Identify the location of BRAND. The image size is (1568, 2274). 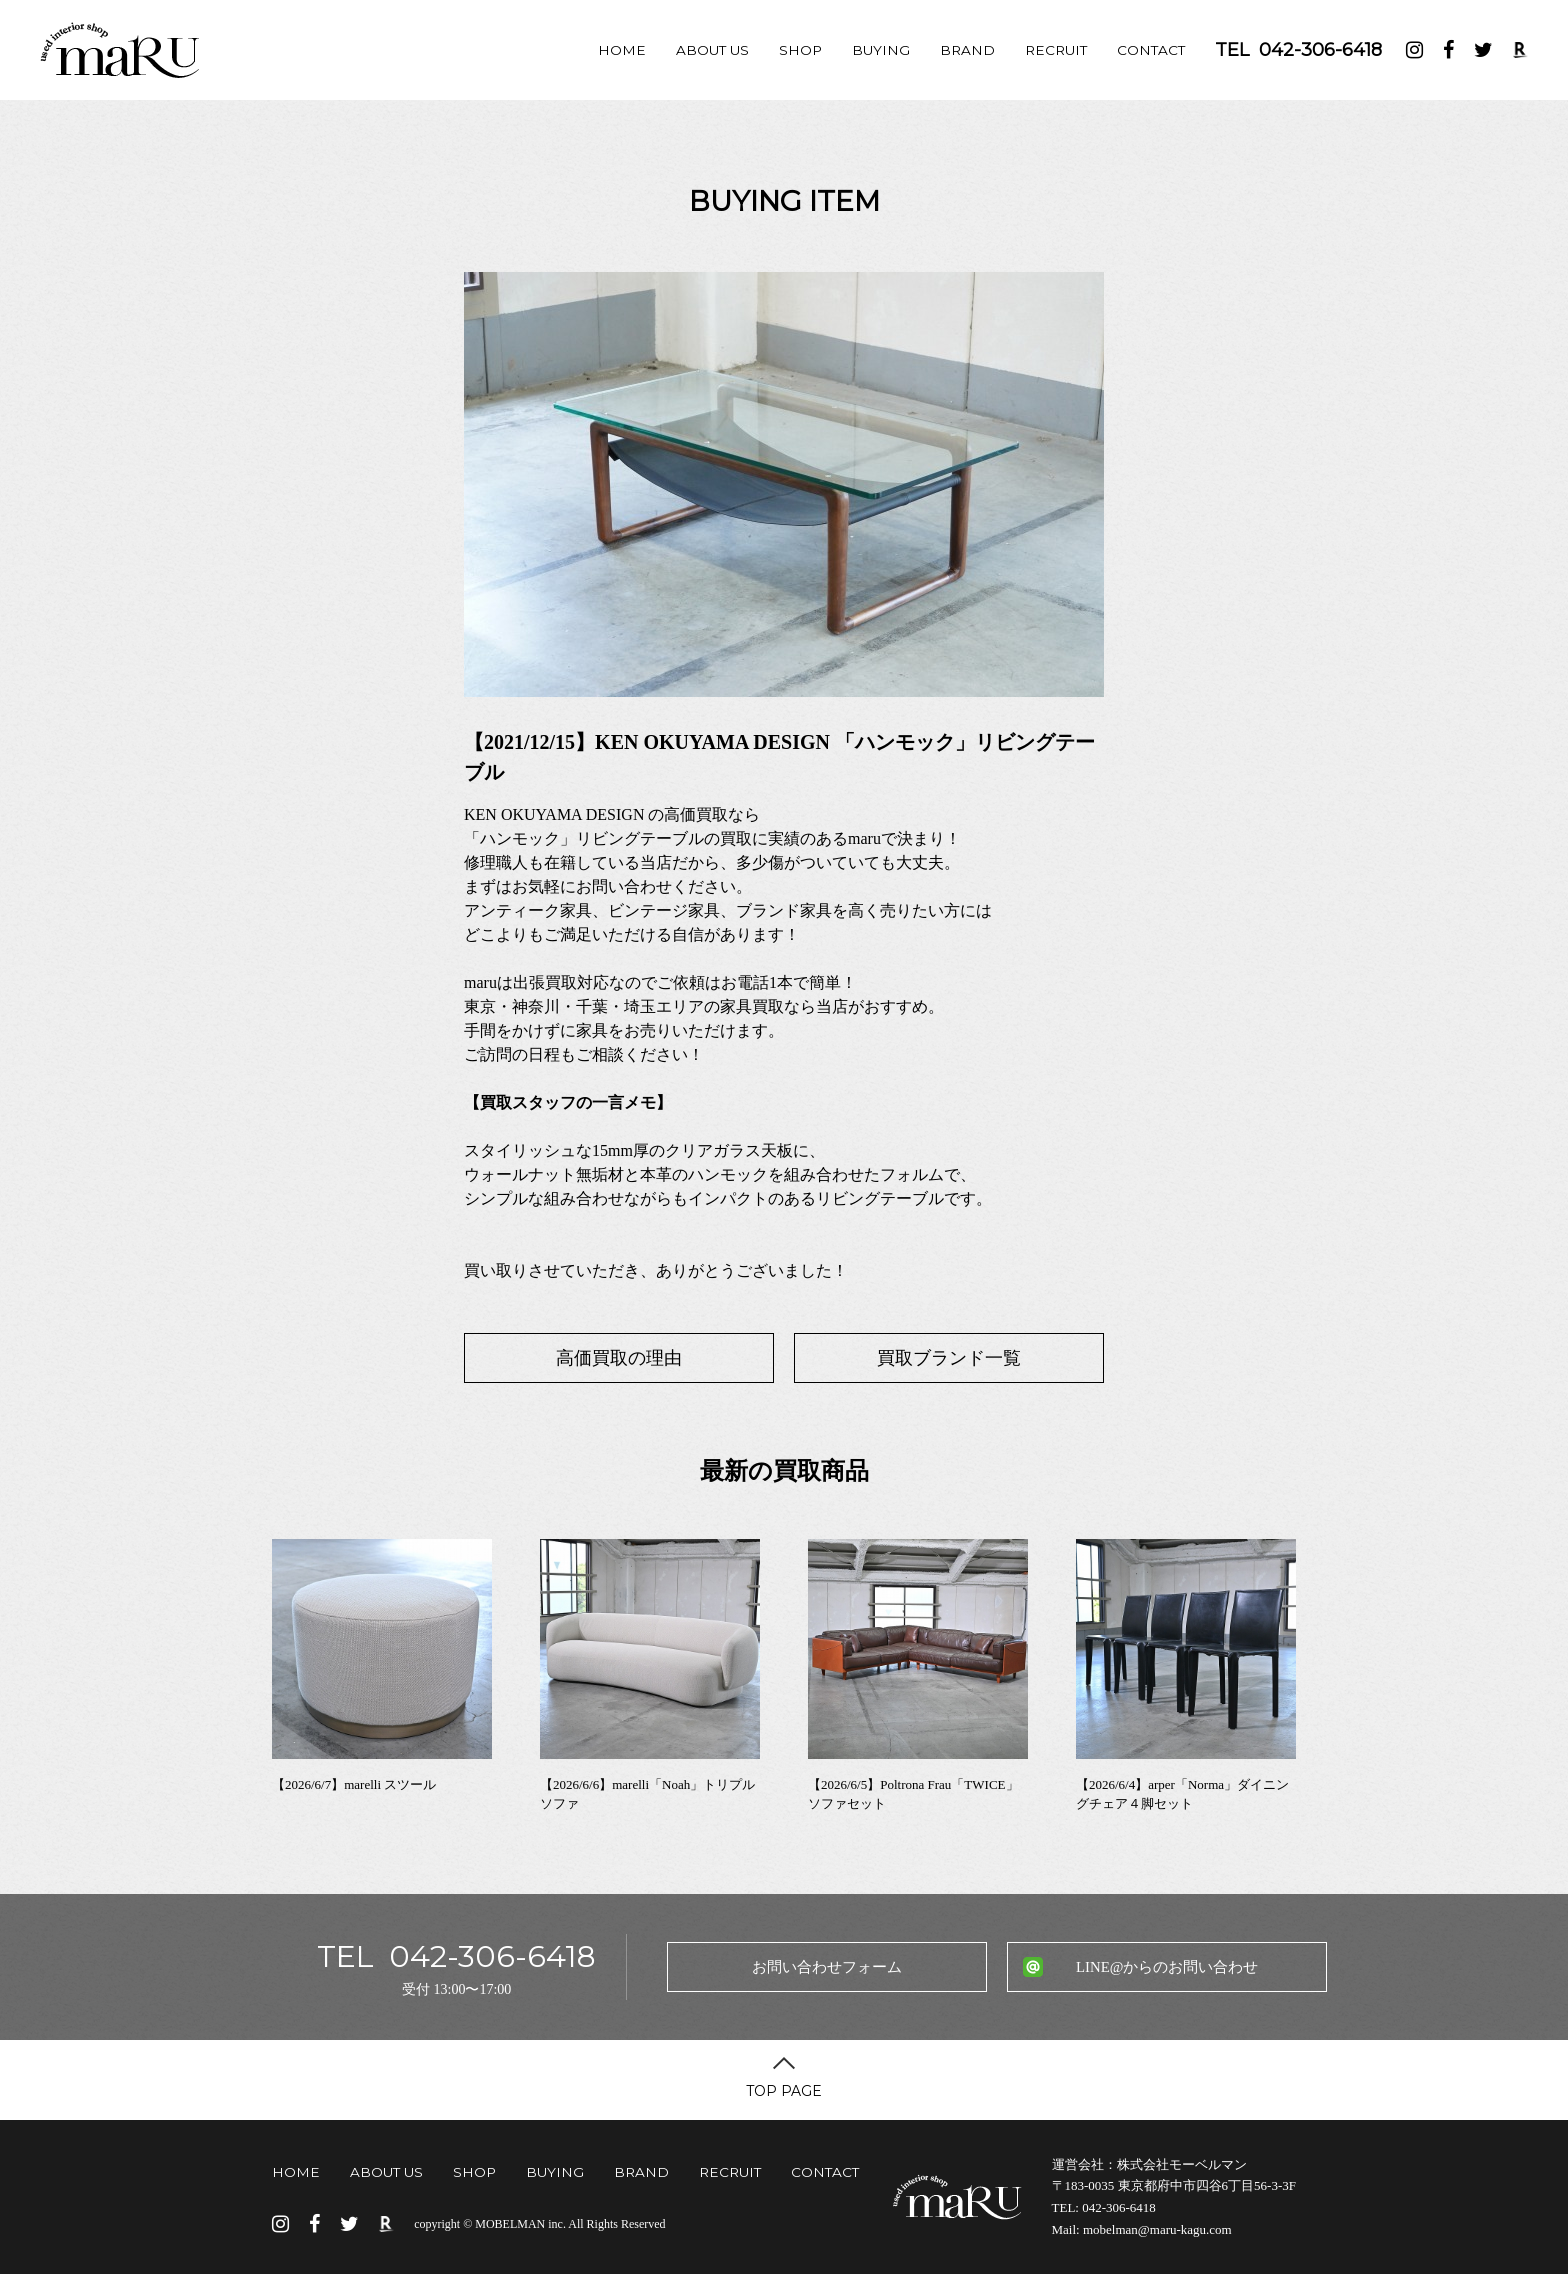
(967, 50).